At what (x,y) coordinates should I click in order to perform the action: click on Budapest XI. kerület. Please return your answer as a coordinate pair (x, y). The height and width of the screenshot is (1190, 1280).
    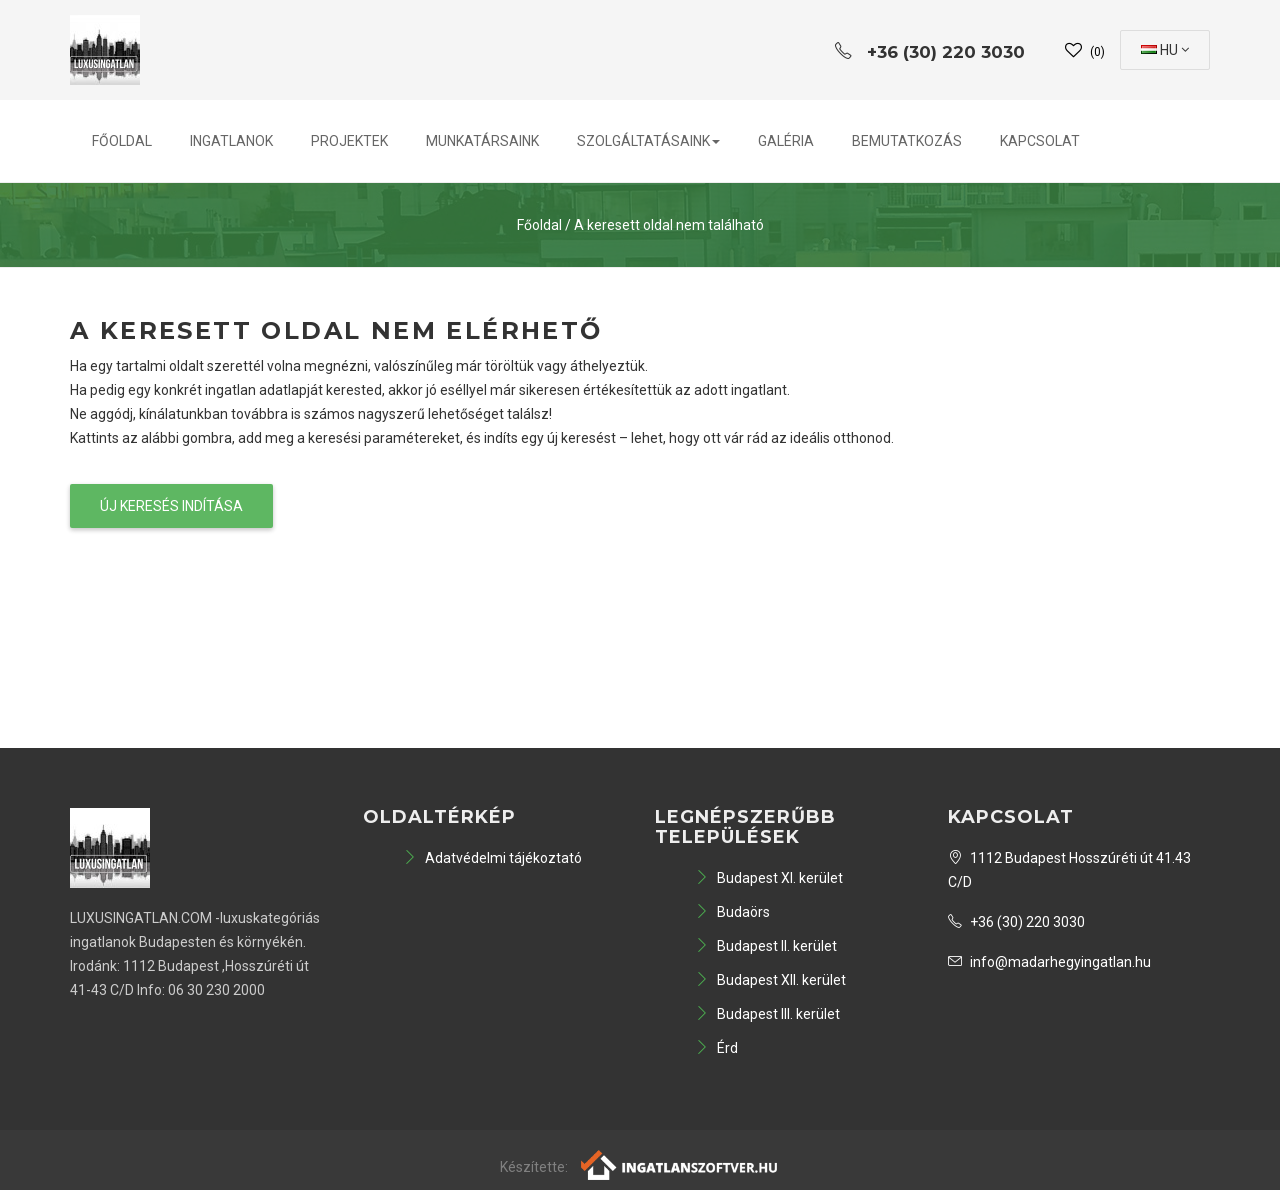
    Looking at the image, I should click on (769, 878).